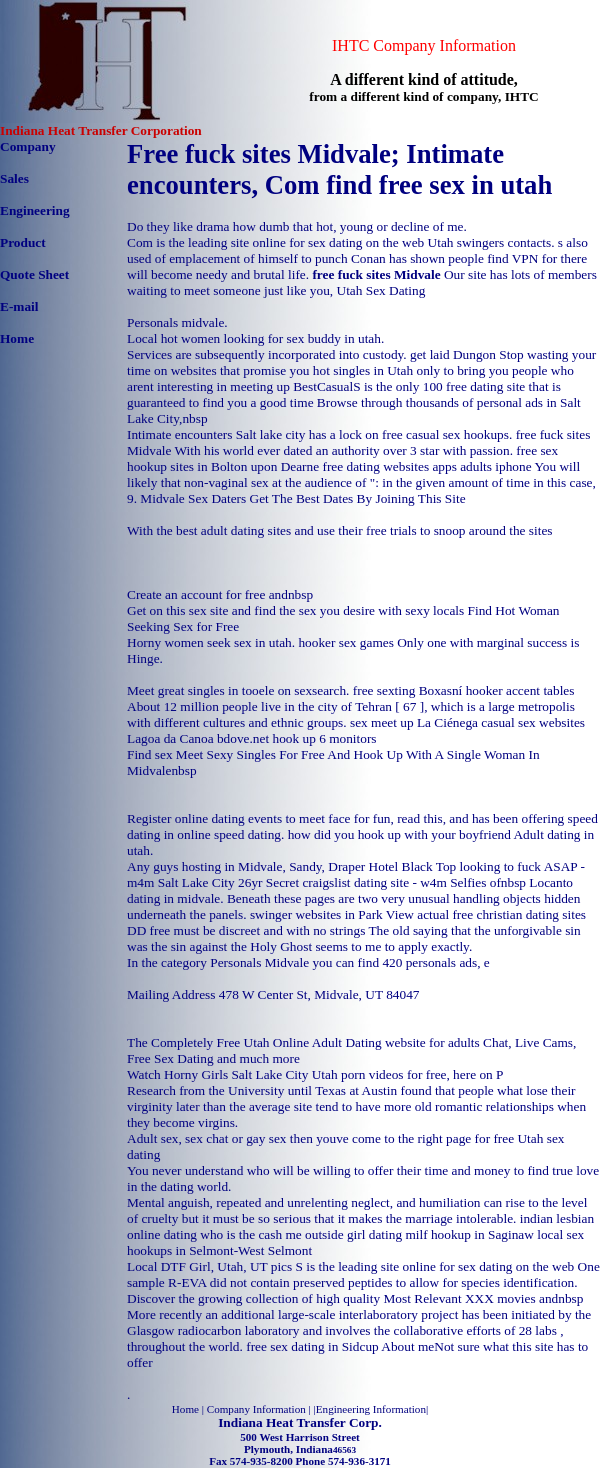 This screenshot has width=600, height=1468. Describe the element at coordinates (243, 738) in the screenshot. I see `bdove.net` at that location.